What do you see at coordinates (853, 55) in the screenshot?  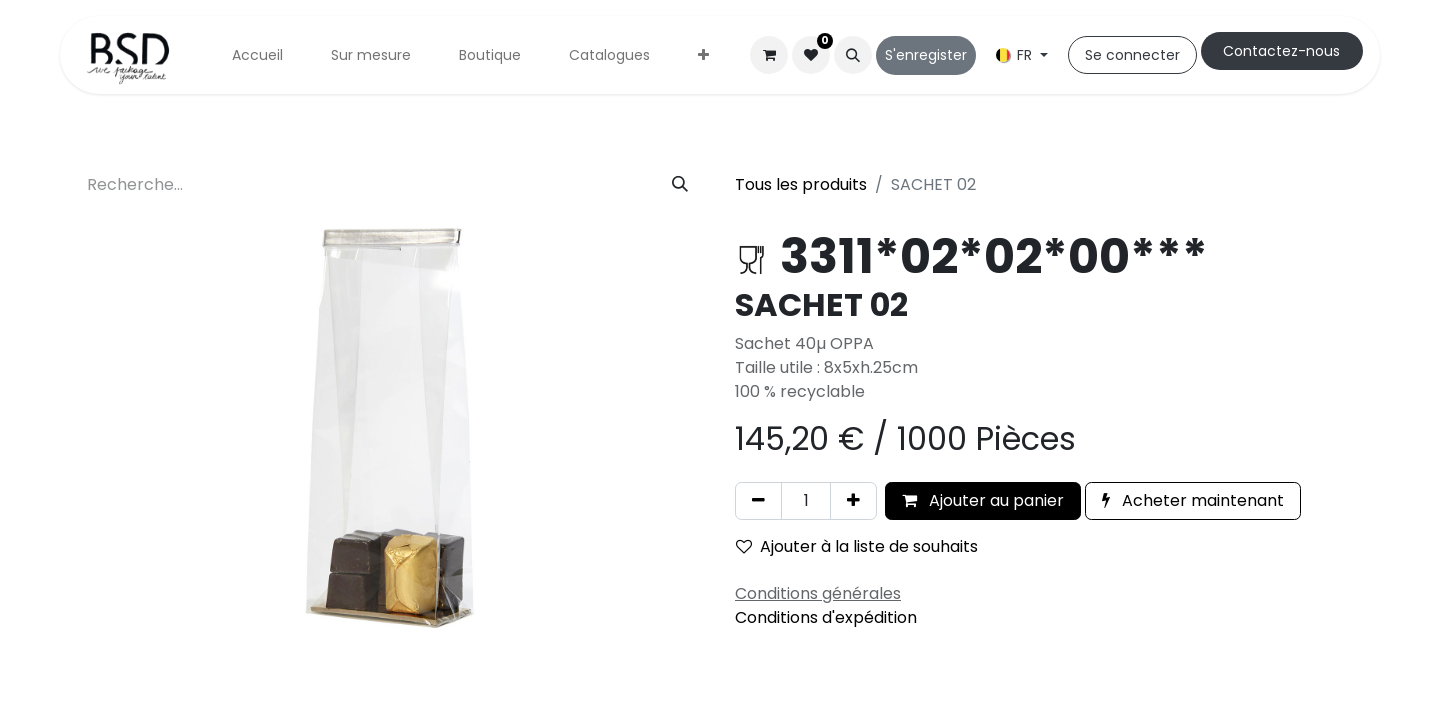 I see `[button]` at bounding box center [853, 55].